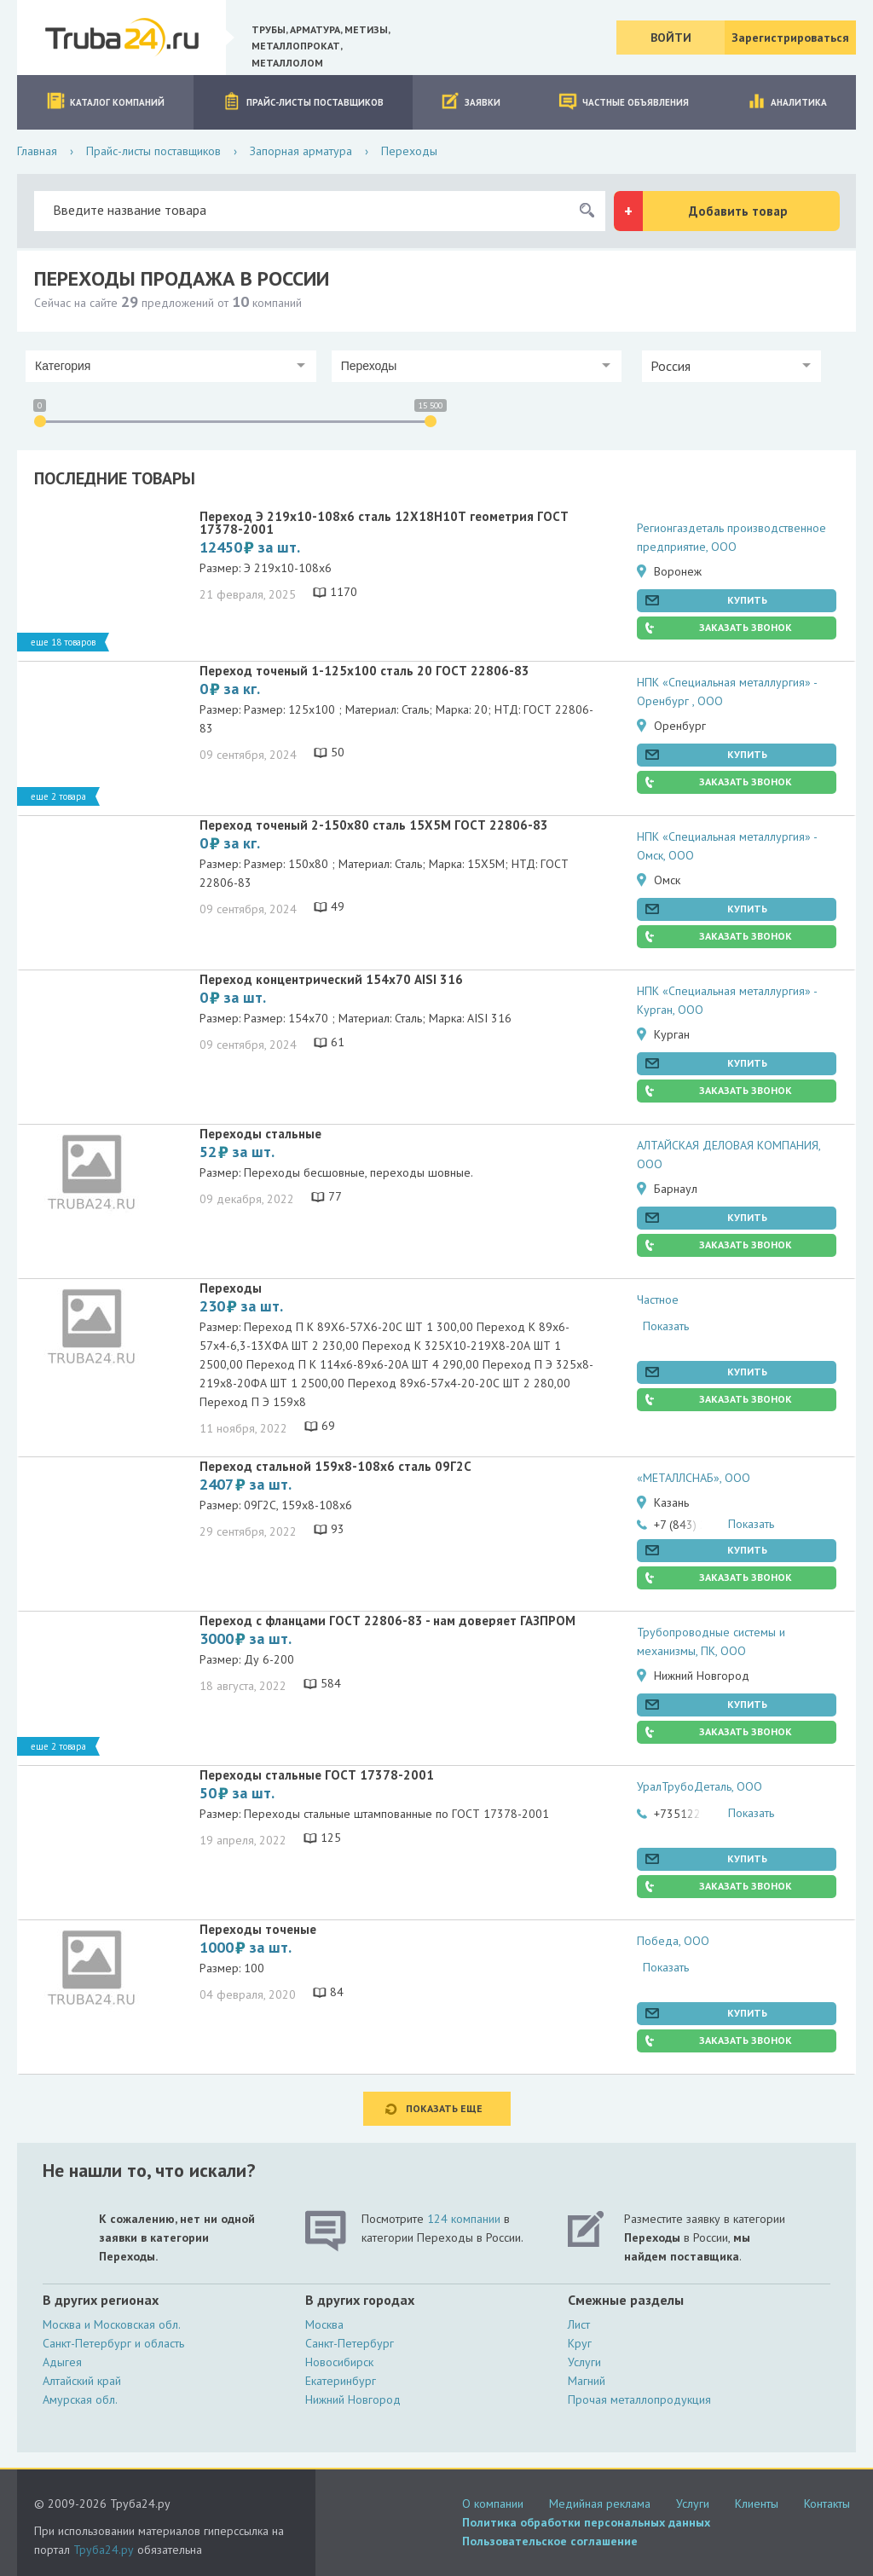 This screenshot has height=2576, width=873. I want to click on Еще 18 товаров, so click(63, 642).